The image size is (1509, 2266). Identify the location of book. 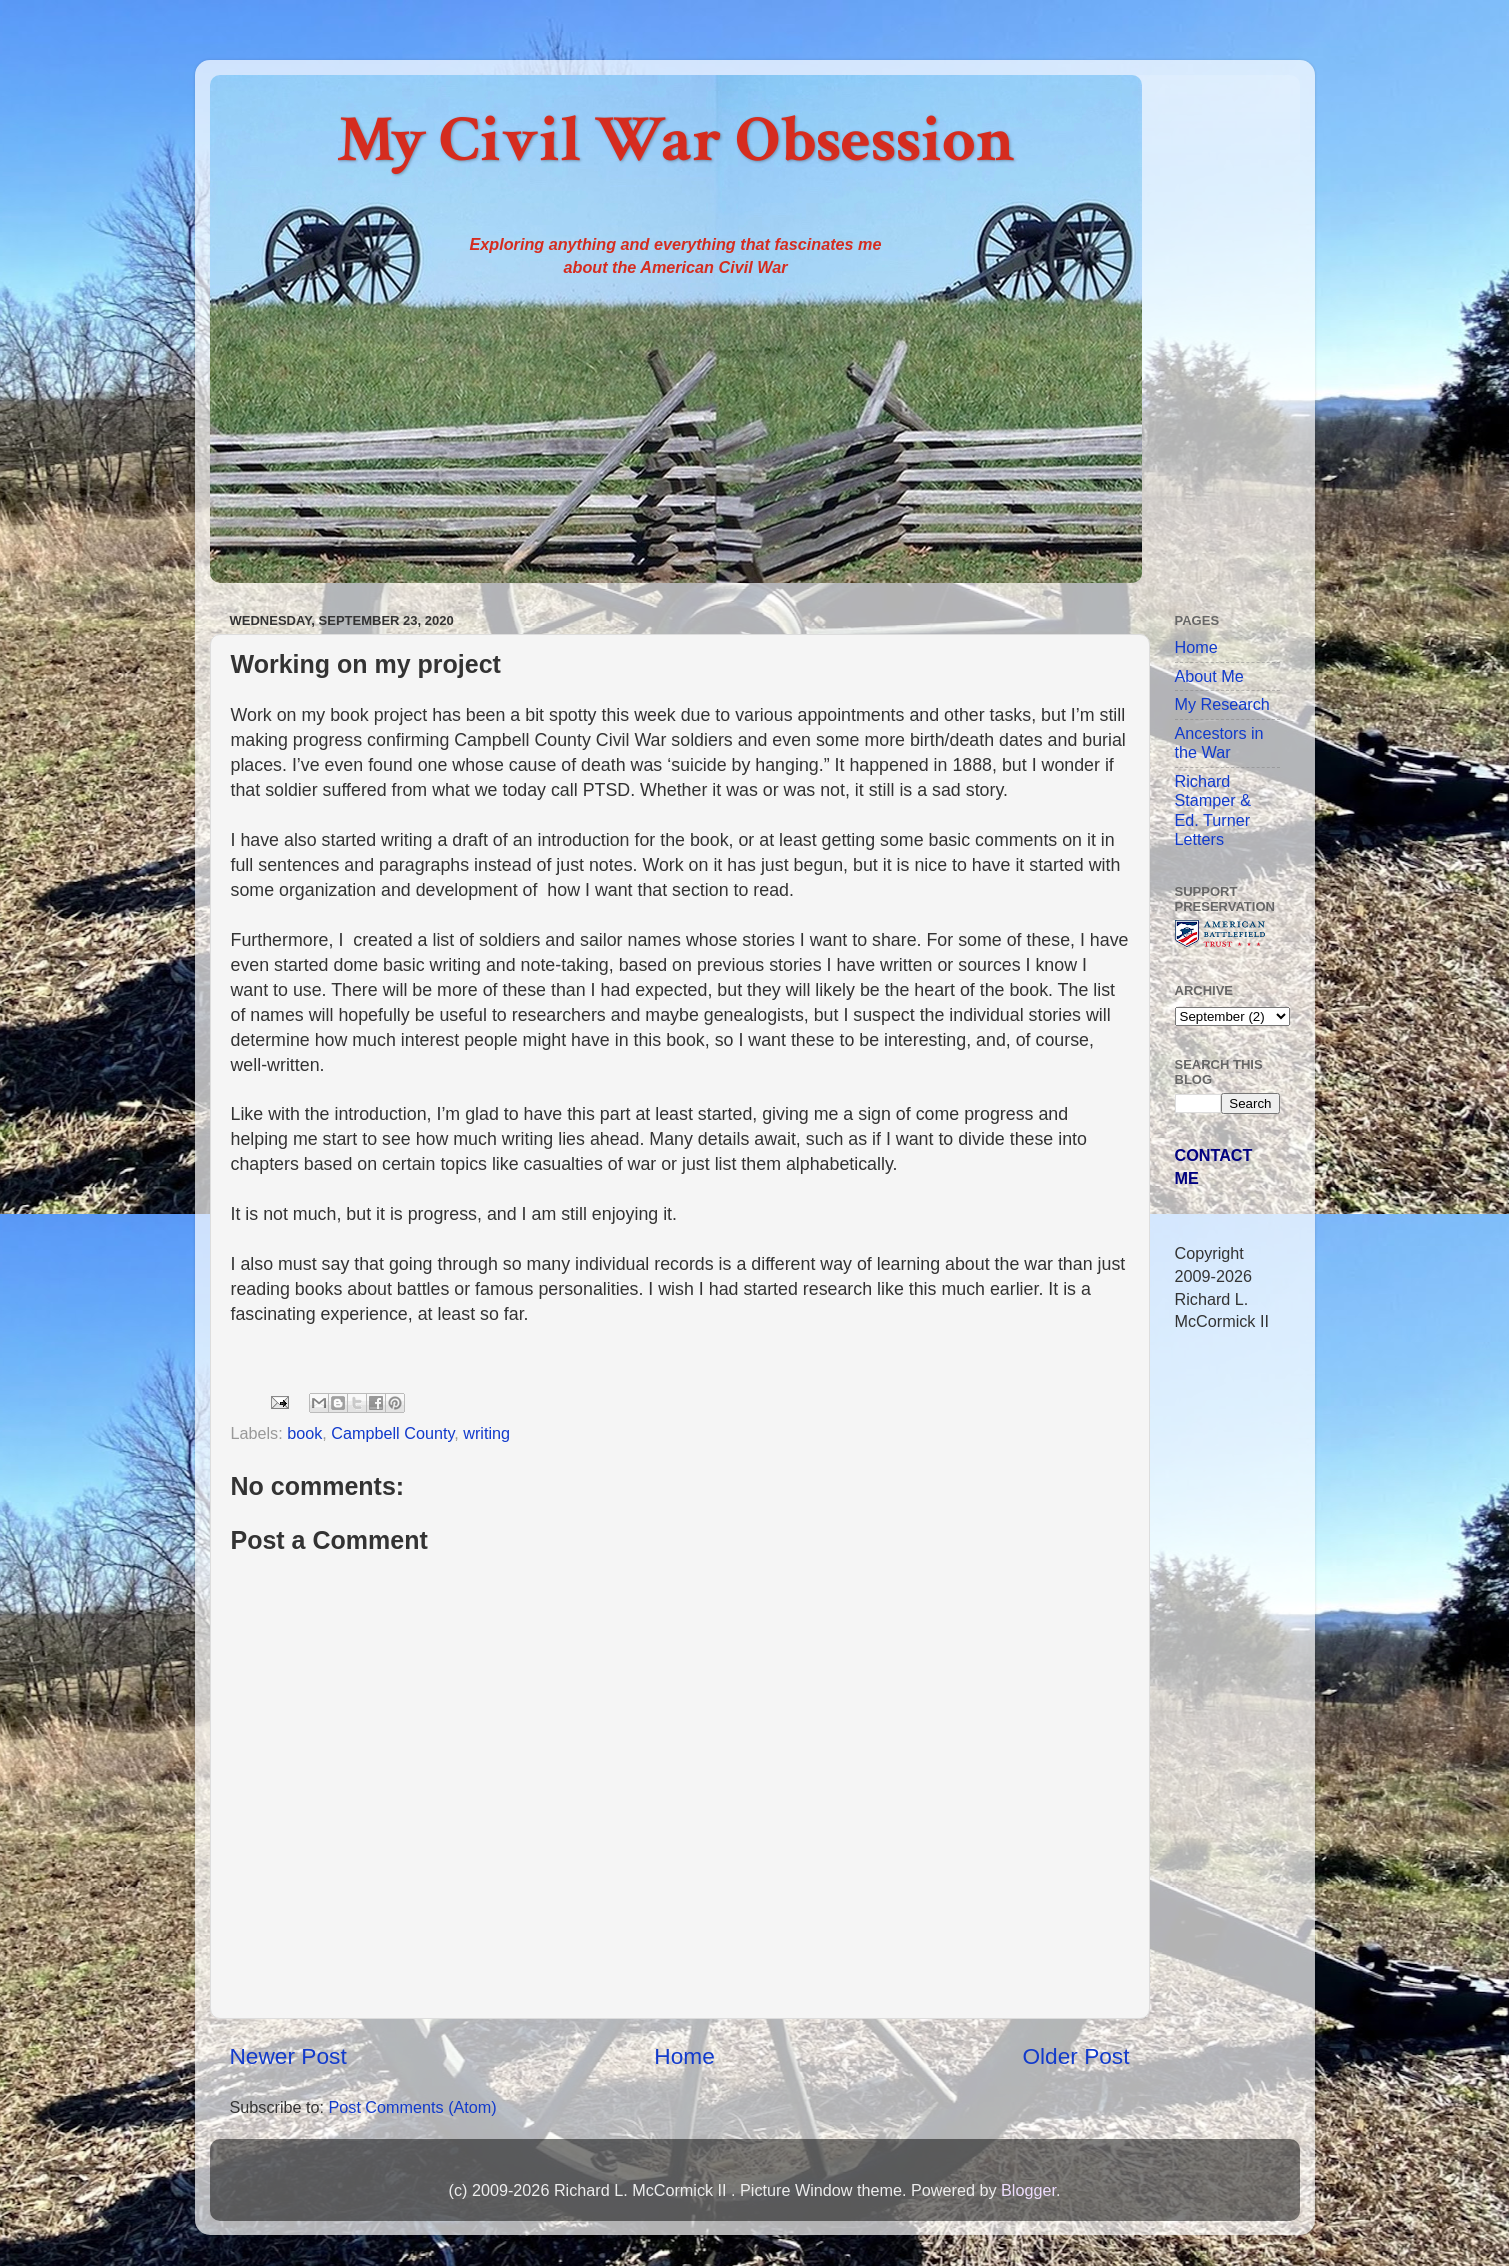
(304, 1433).